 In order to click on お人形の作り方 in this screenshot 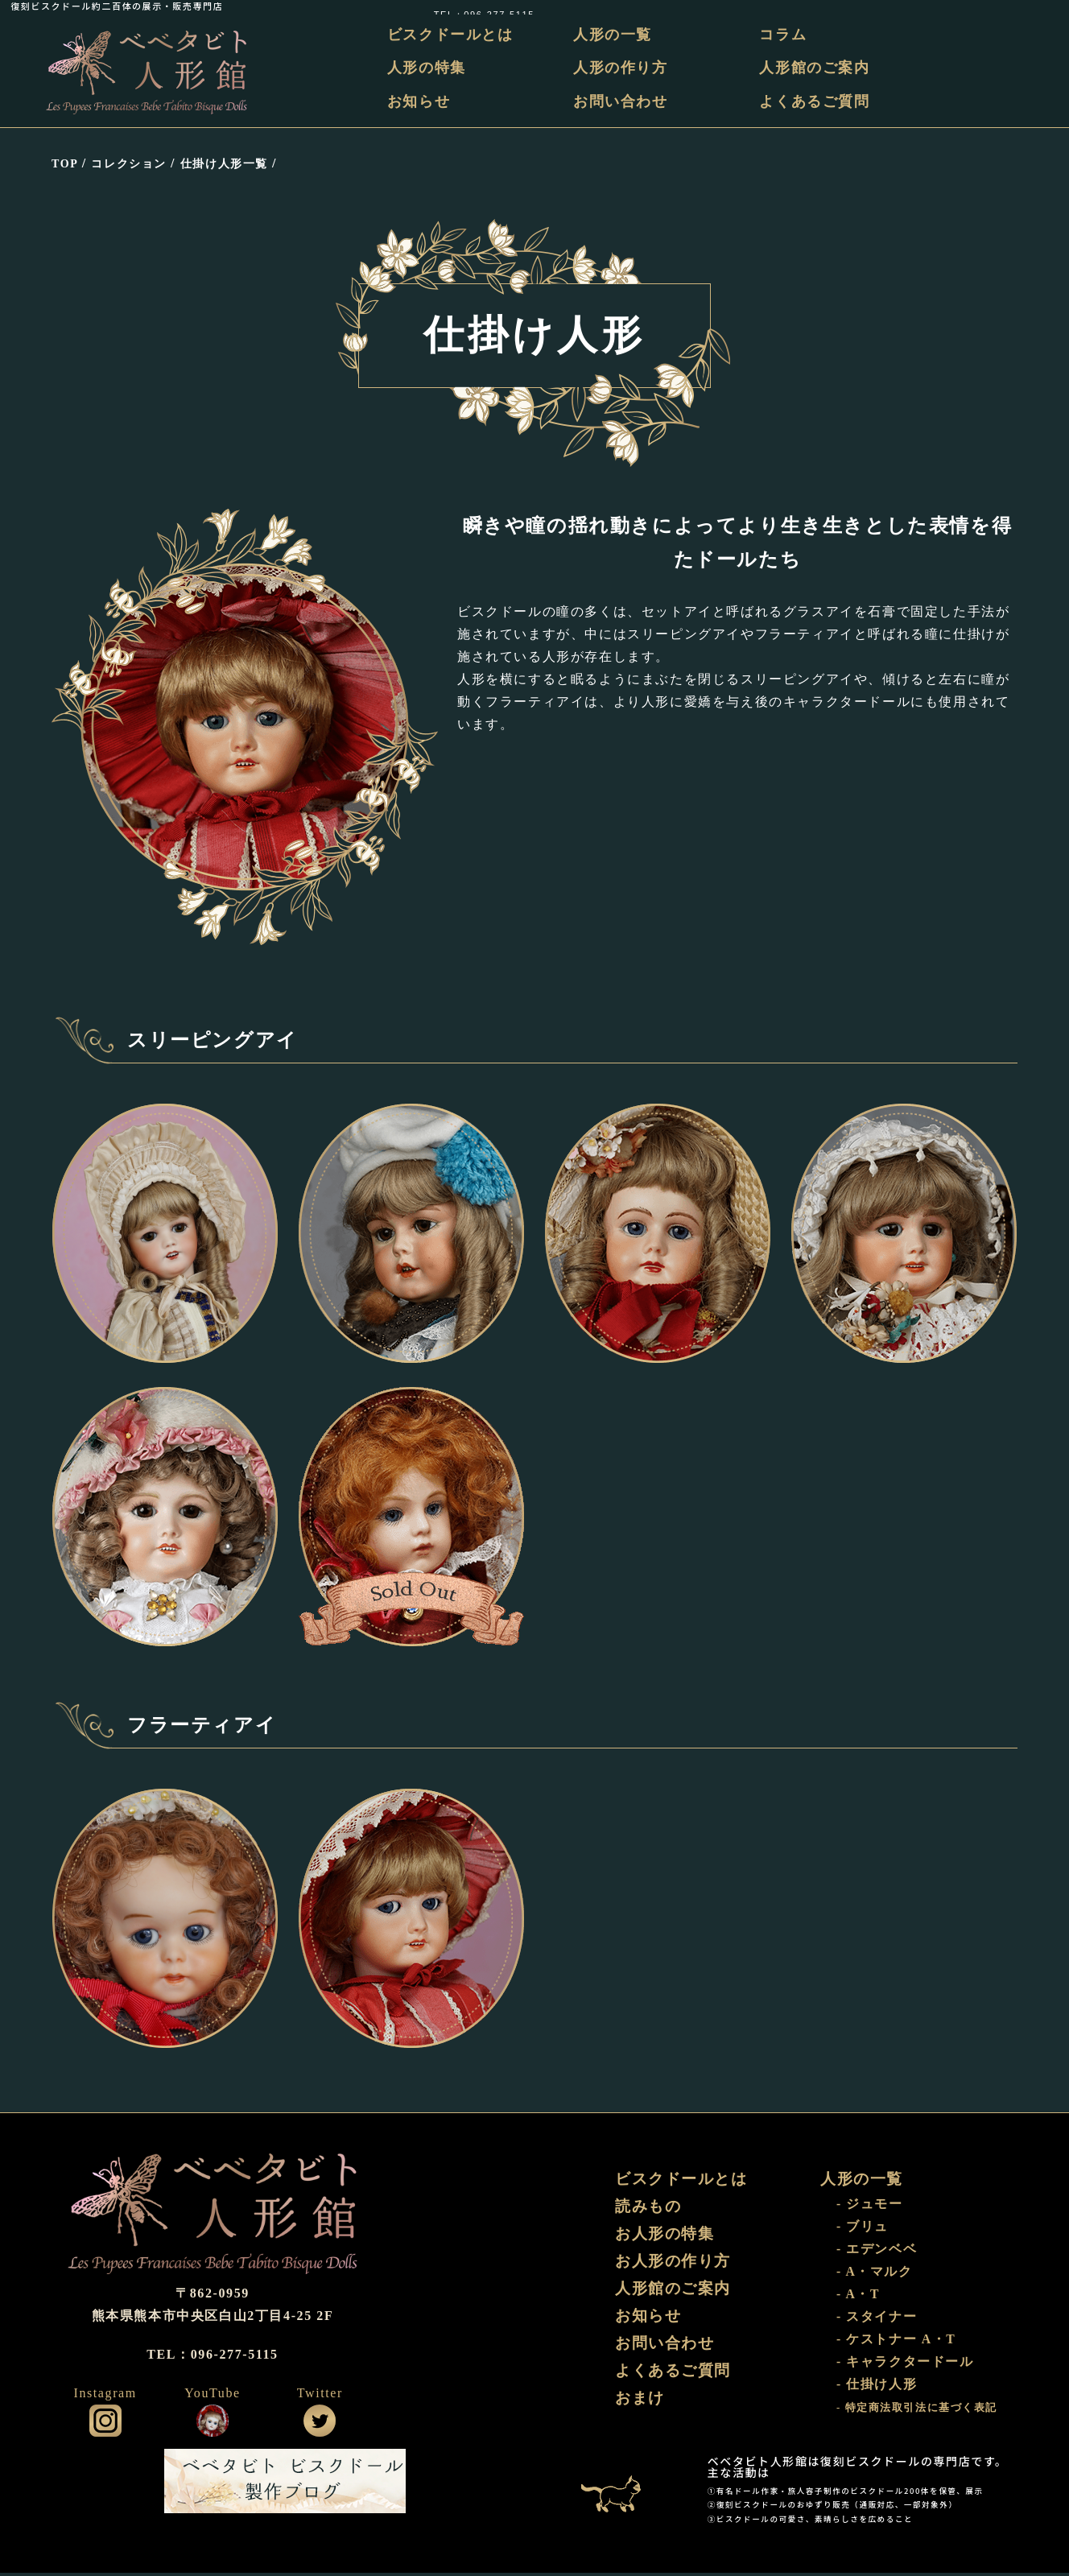, I will do `click(676, 2267)`.